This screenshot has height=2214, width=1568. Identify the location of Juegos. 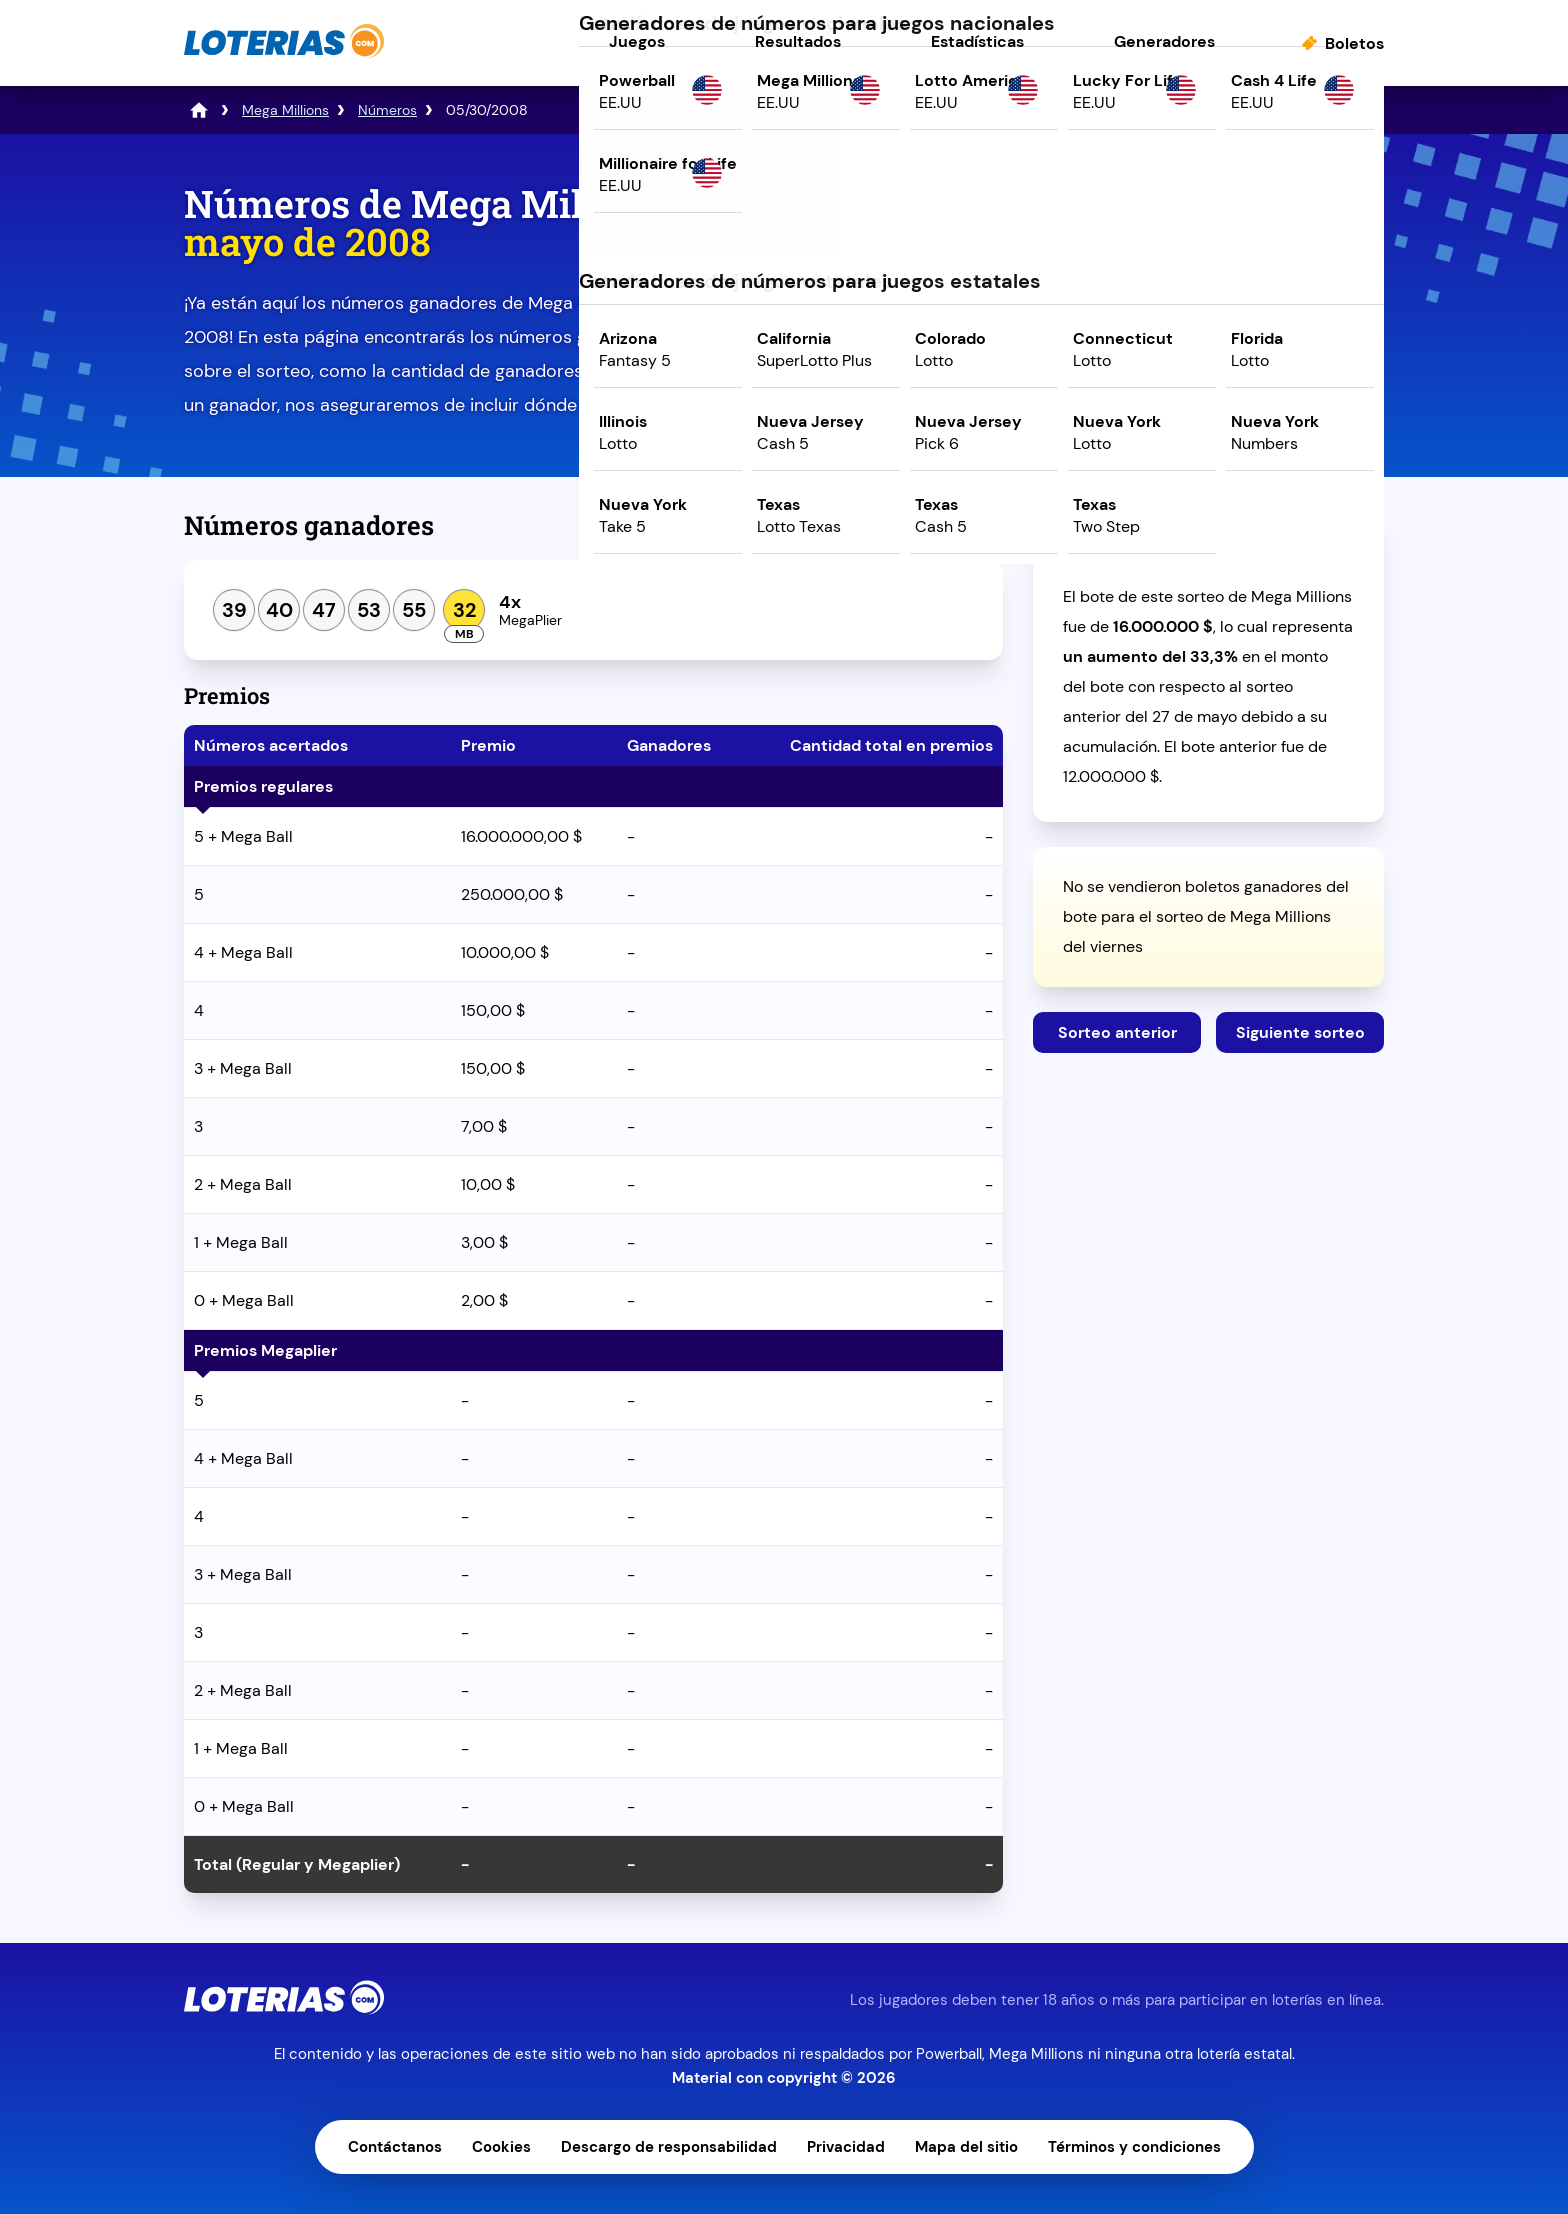
(637, 41).